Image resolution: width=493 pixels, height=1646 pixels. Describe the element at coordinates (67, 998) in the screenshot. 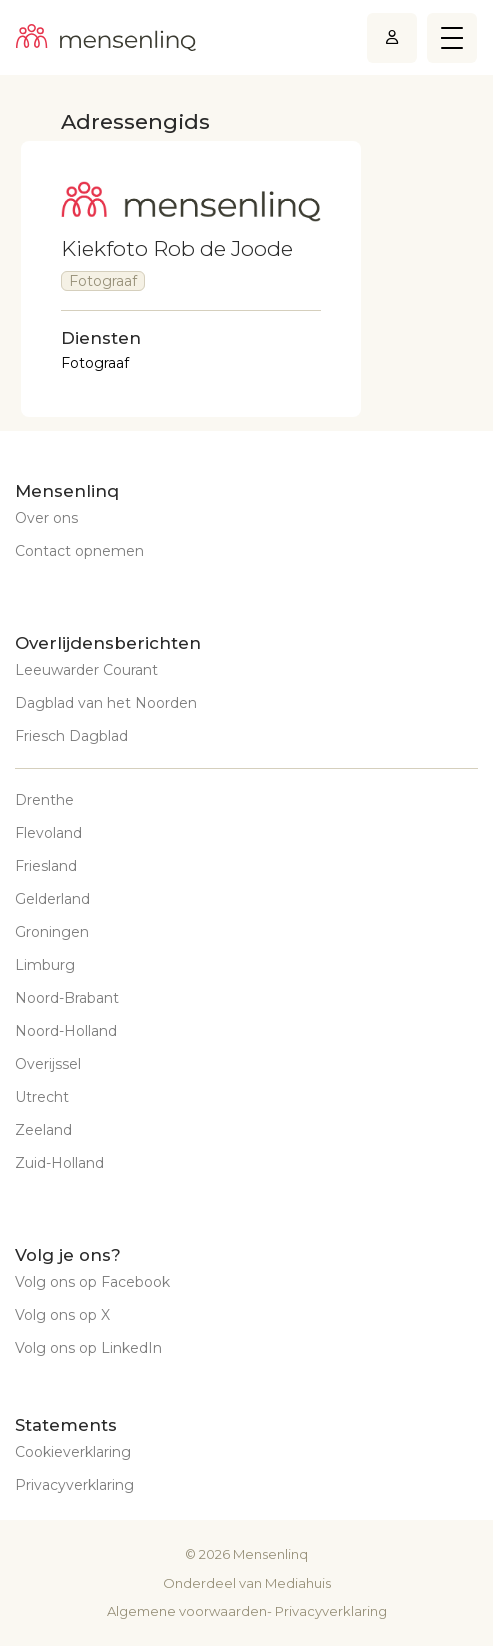

I see `Noord-Brabant` at that location.